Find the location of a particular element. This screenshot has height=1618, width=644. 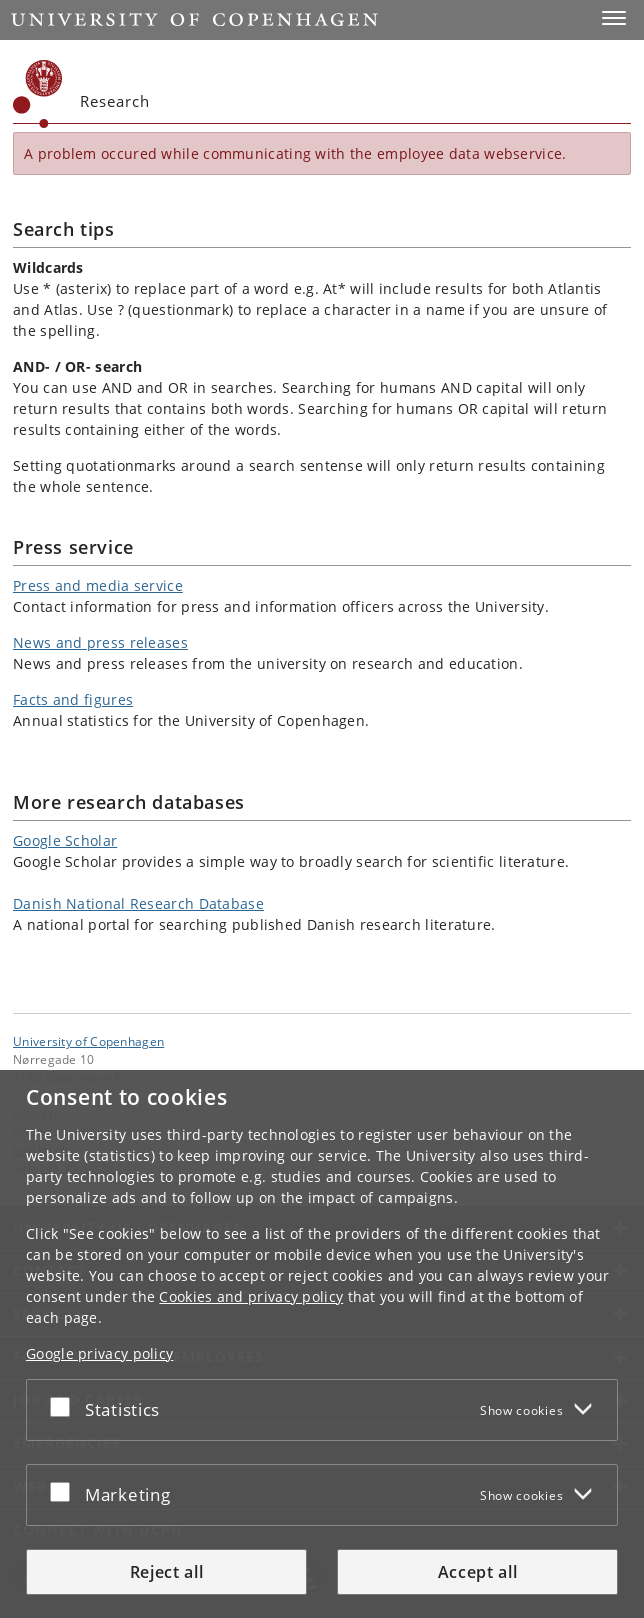

University of Copenhagen [University of Copenhagen frontpage] is located at coordinates (88, 1041).